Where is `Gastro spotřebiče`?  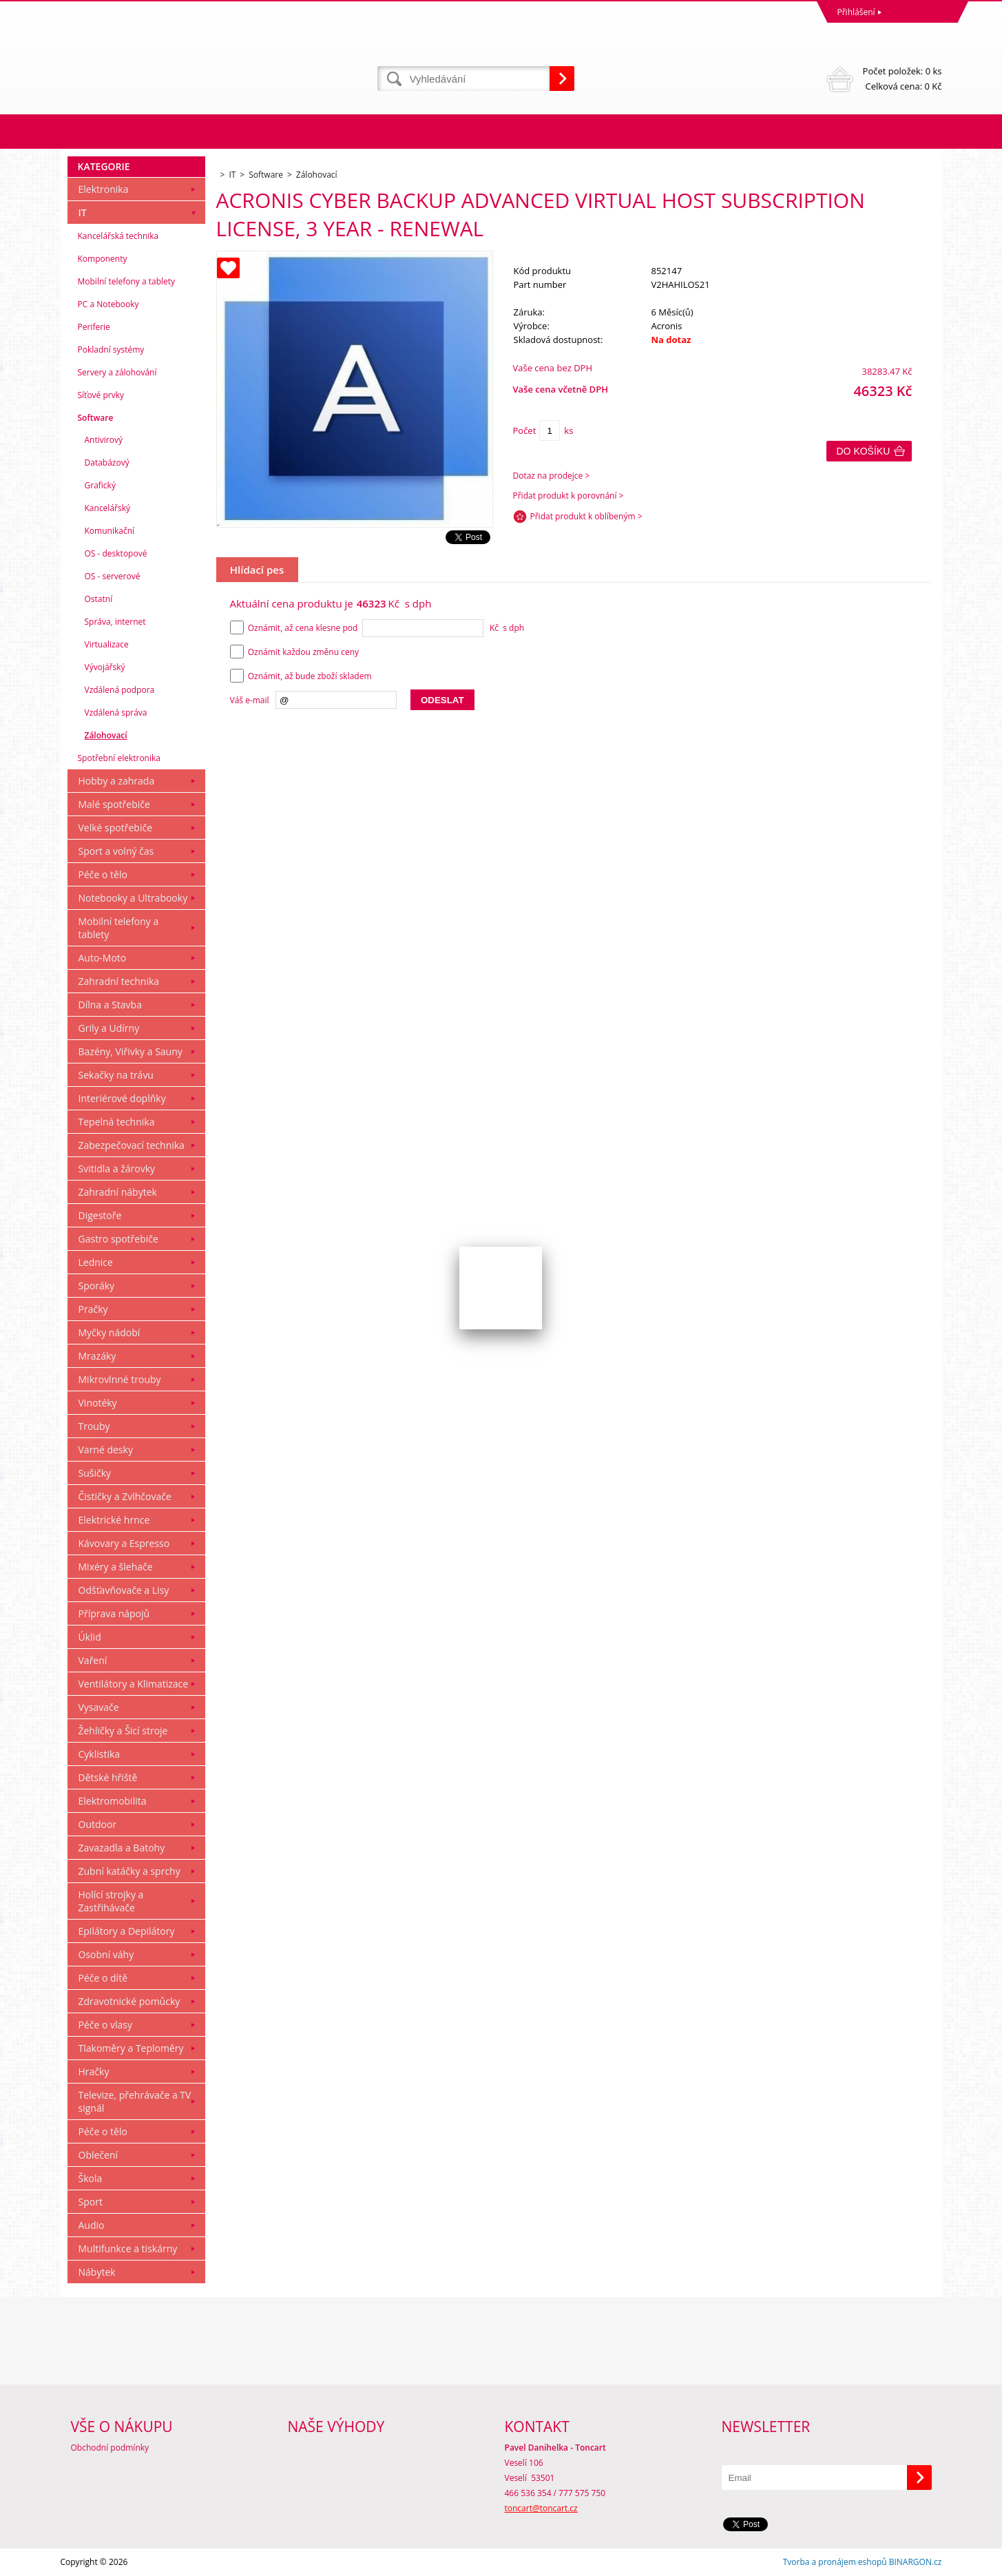
Gastro spotřebiče is located at coordinates (118, 1238).